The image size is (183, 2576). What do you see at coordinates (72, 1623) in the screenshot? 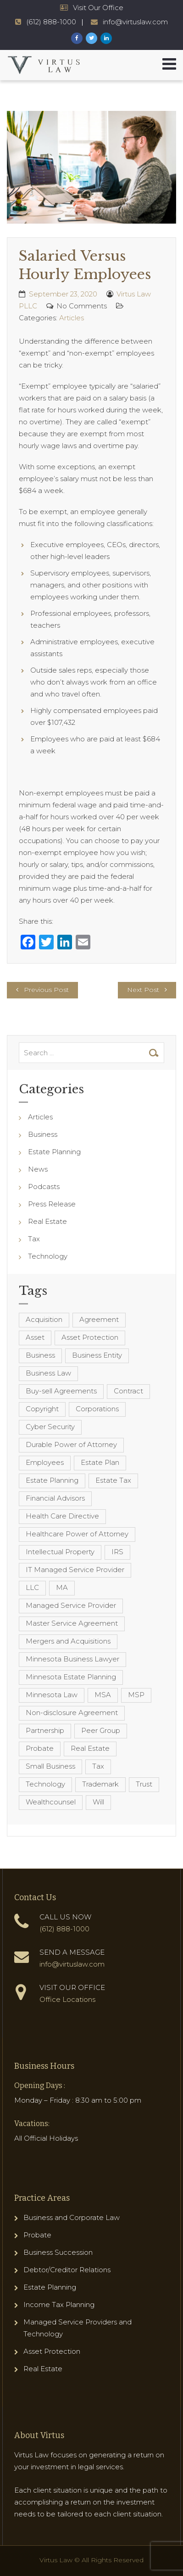
I see `Master Service Agreement [Master Service Agreement (10 items)]` at bounding box center [72, 1623].